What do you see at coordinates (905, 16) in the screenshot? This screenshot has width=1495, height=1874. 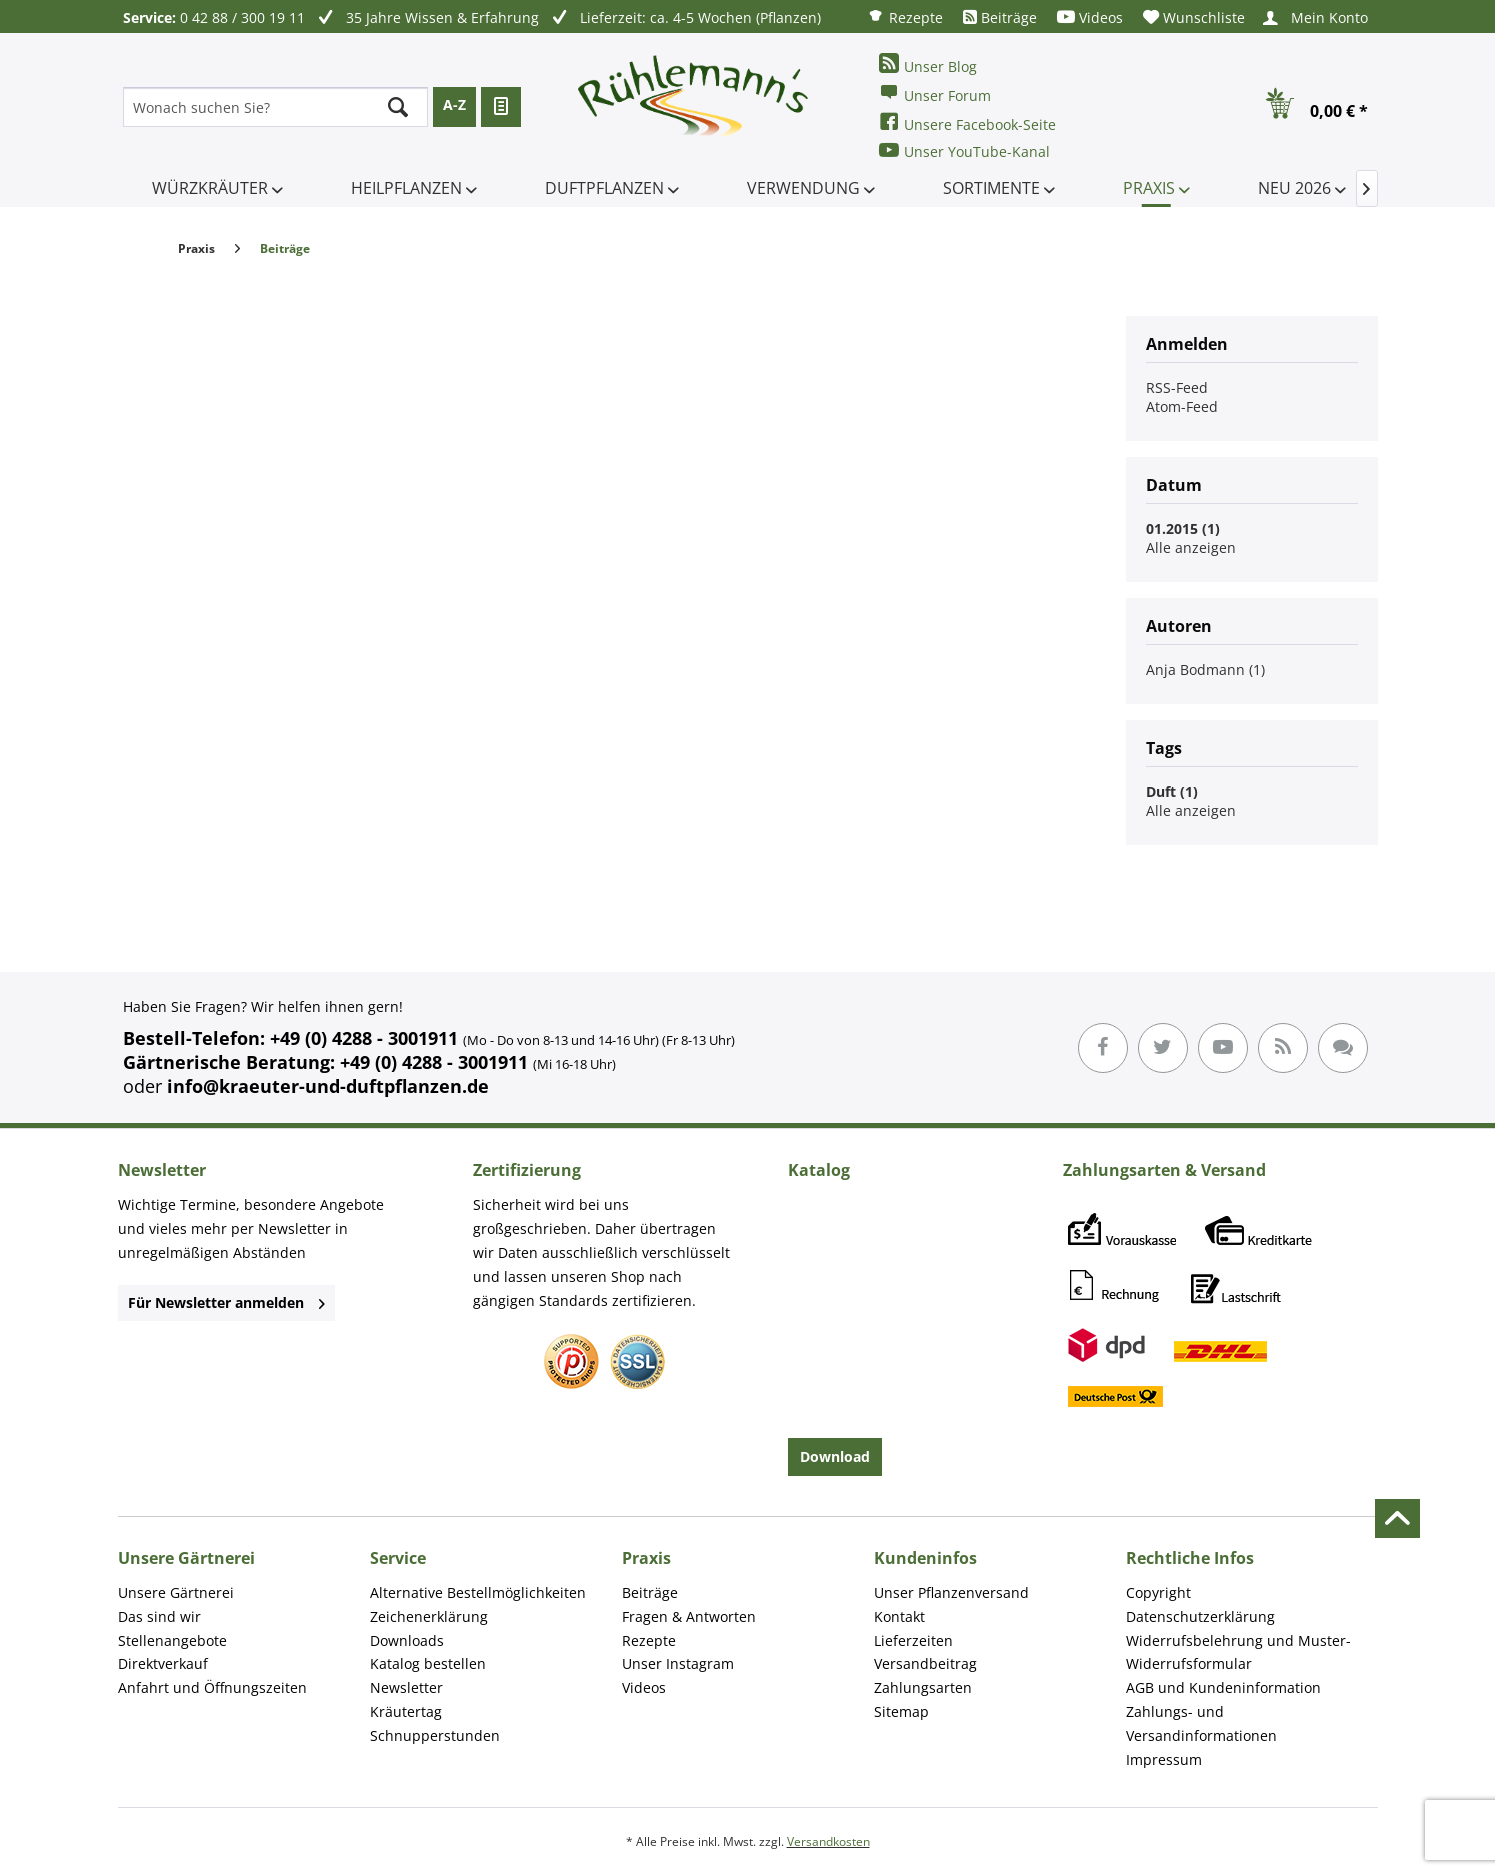 I see `Rezepte` at bounding box center [905, 16].